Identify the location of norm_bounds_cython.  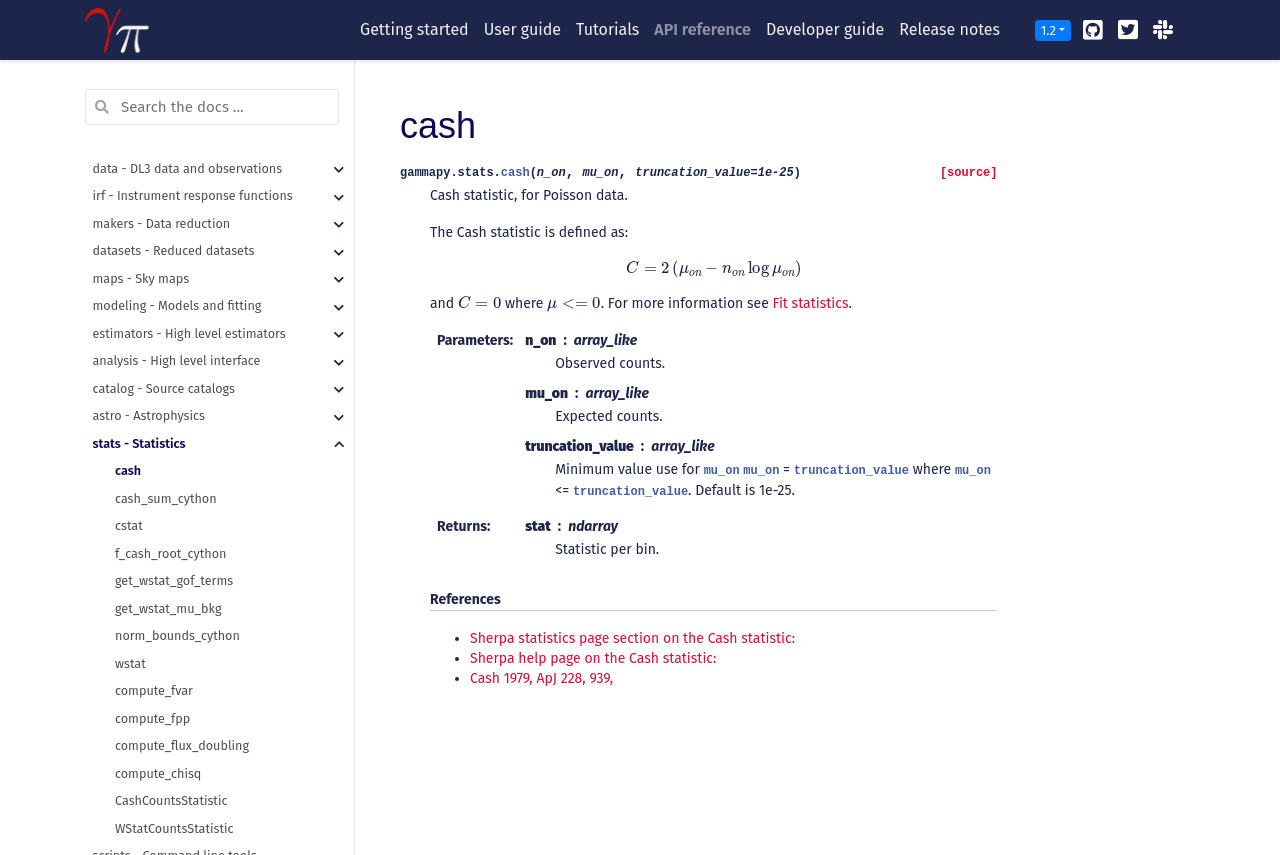
(177, 521).